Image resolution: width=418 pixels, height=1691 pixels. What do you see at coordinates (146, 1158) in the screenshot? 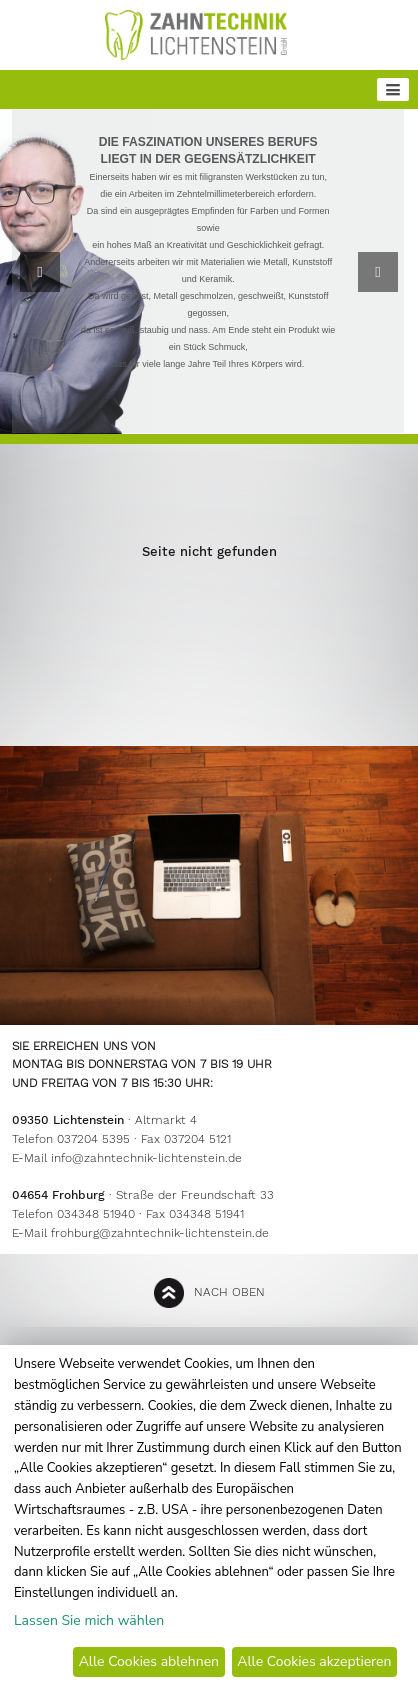
I see `info@zahntechnik-lichtenstein.de` at bounding box center [146, 1158].